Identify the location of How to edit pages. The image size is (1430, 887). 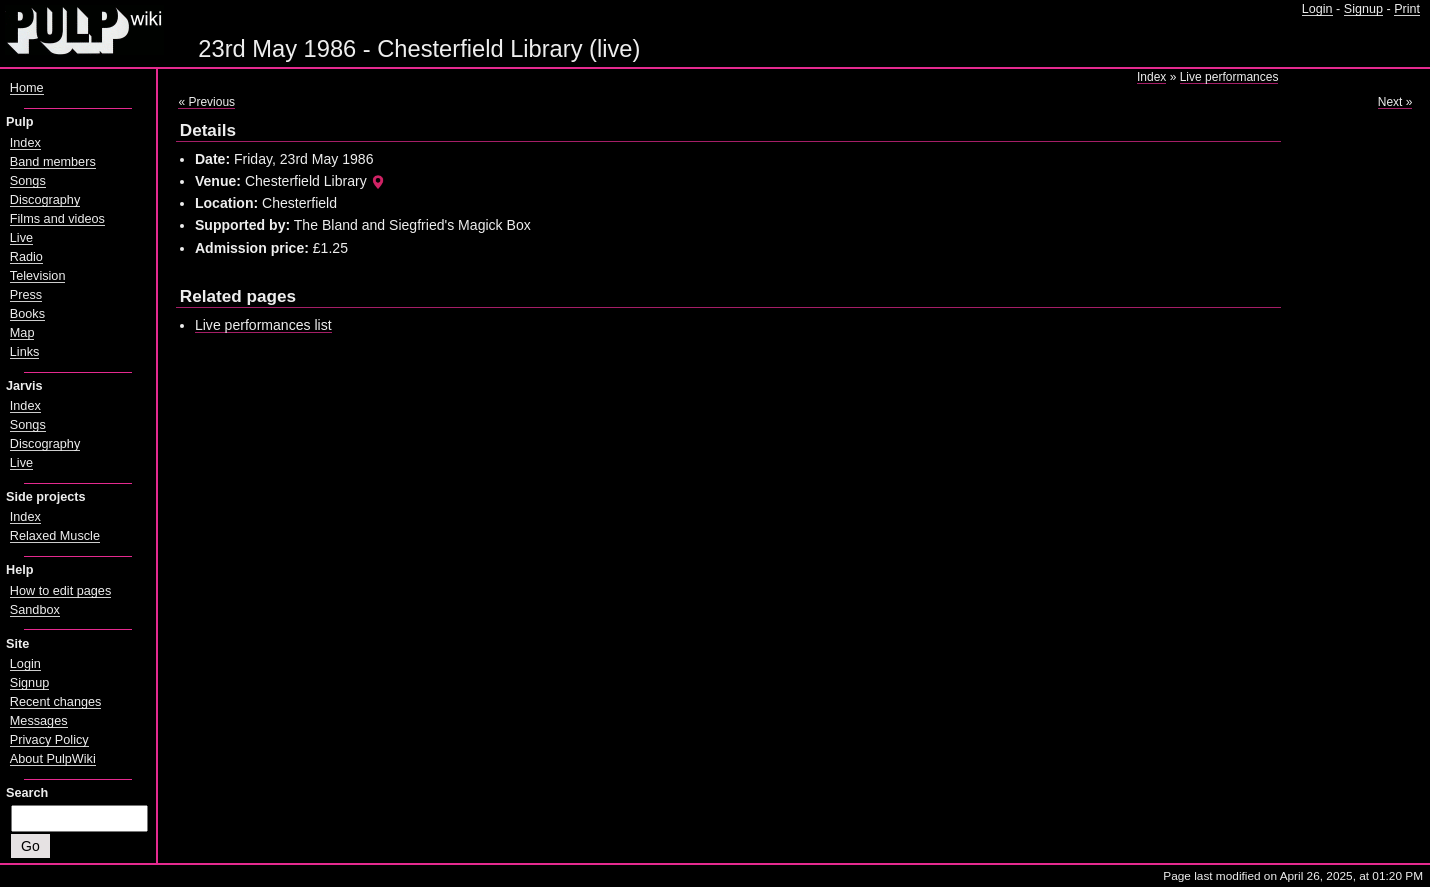
(60, 591).